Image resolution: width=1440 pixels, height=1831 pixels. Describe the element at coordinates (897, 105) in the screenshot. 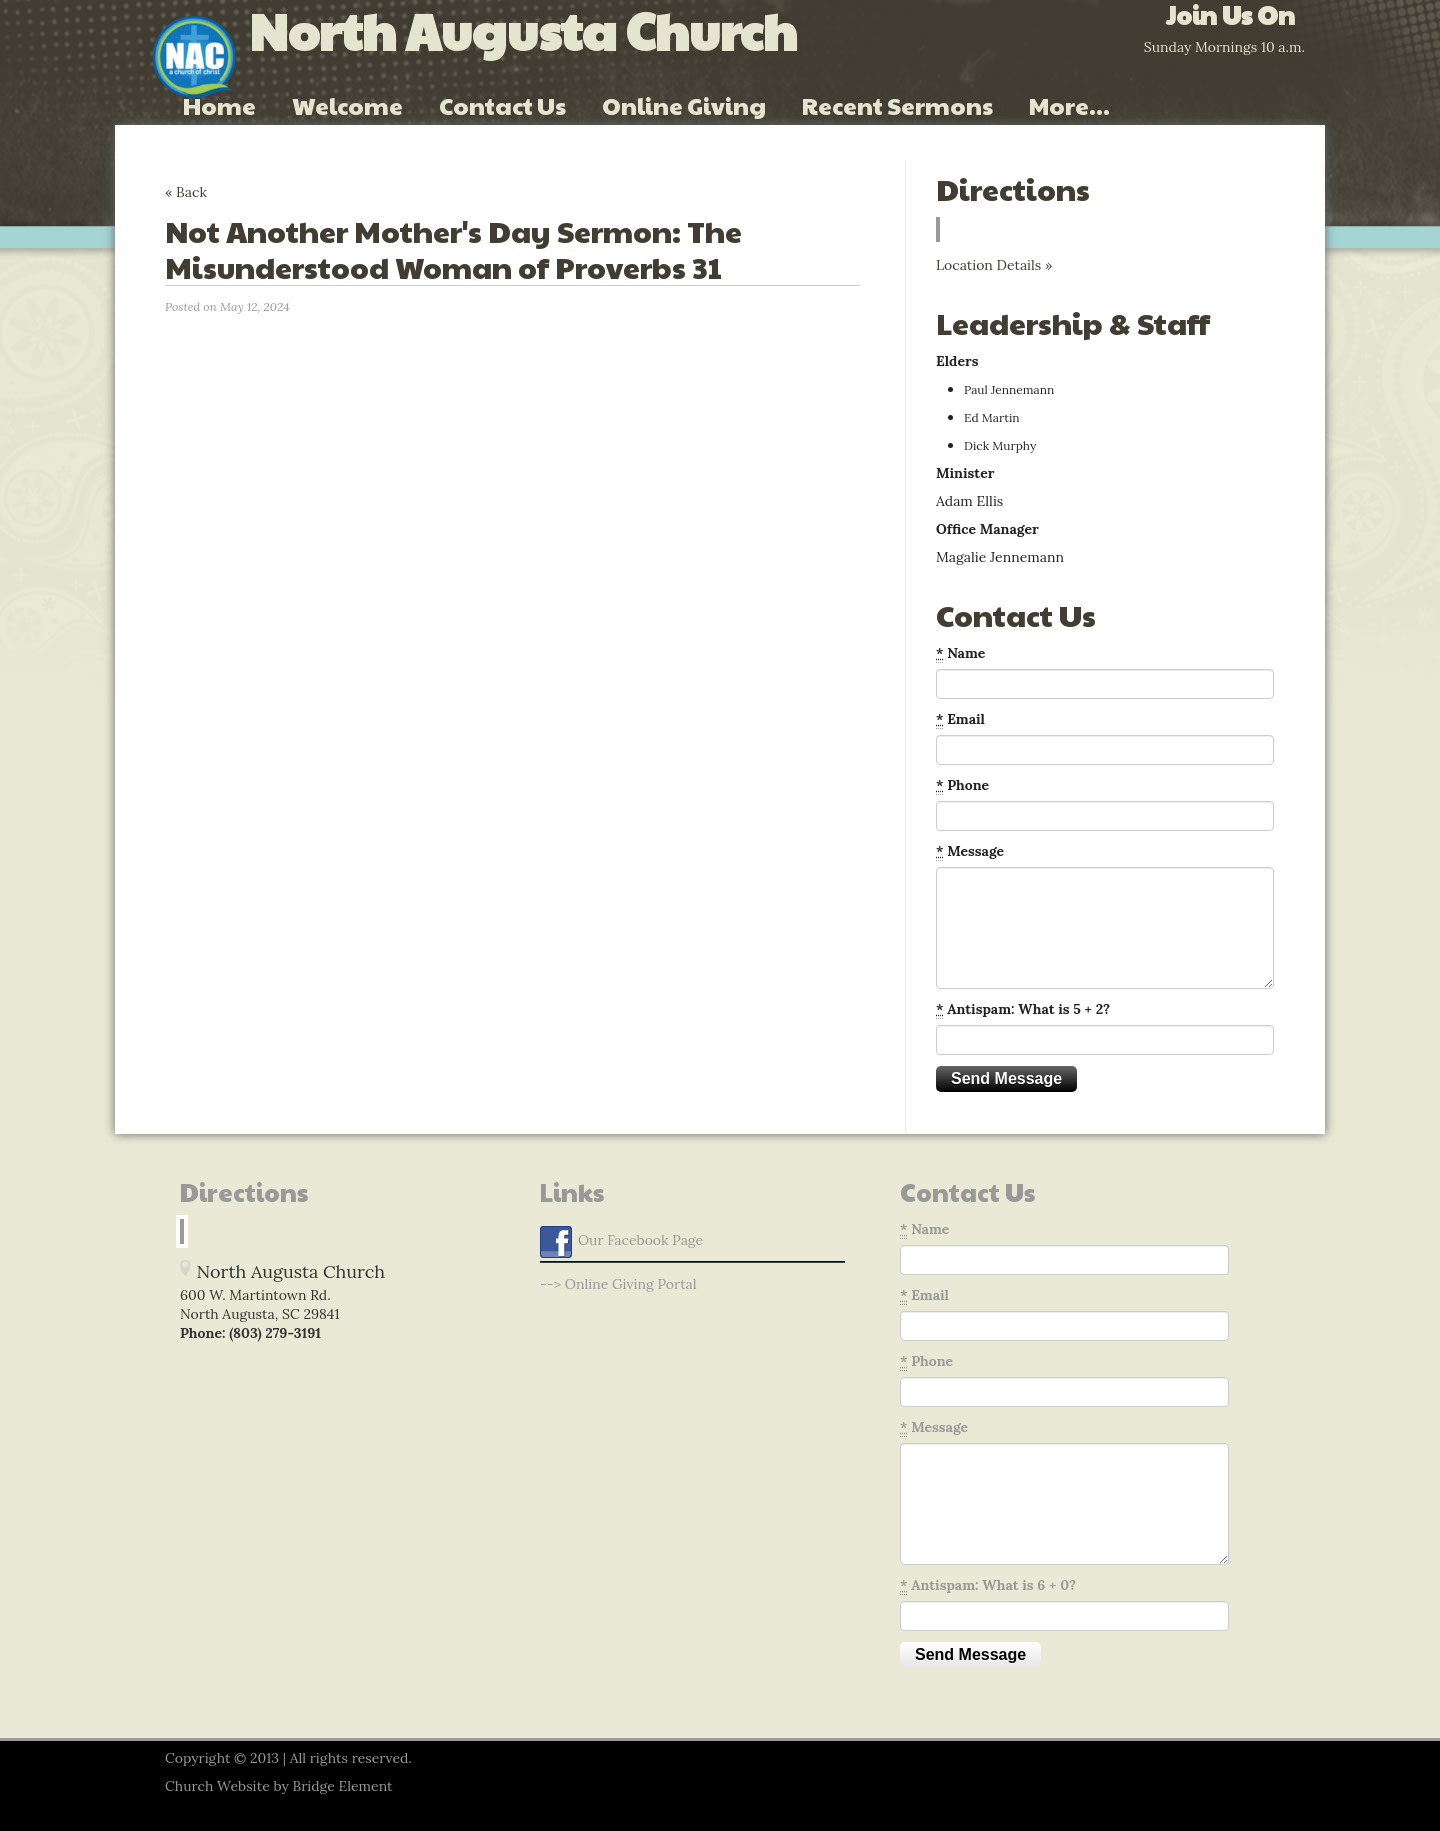

I see `Recent Sermons` at that location.